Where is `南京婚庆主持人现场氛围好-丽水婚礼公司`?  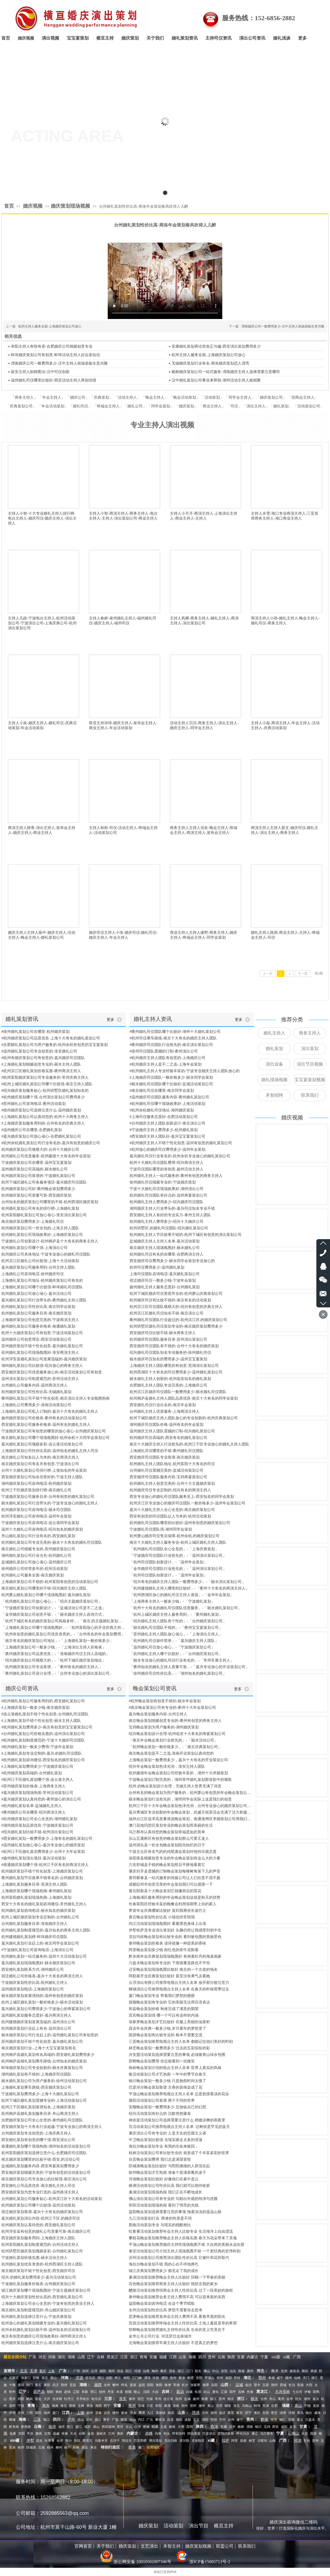 南京婚庆主持人现场氛围好-丽水婚礼公司 is located at coordinates (165, 1248).